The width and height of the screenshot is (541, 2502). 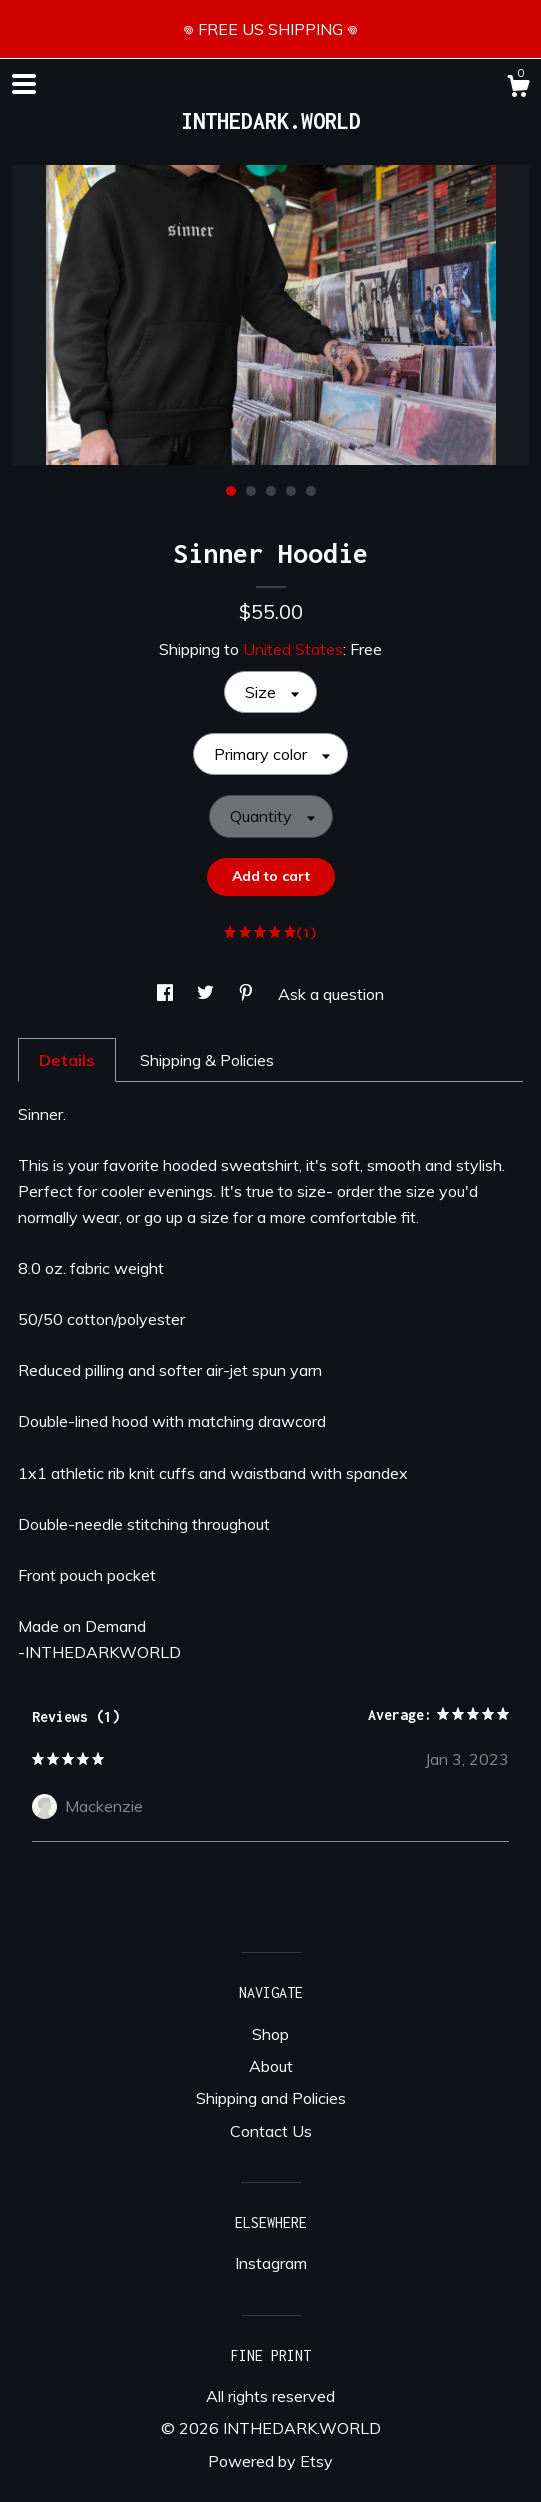 What do you see at coordinates (291, 491) in the screenshot?
I see `4 [button]` at bounding box center [291, 491].